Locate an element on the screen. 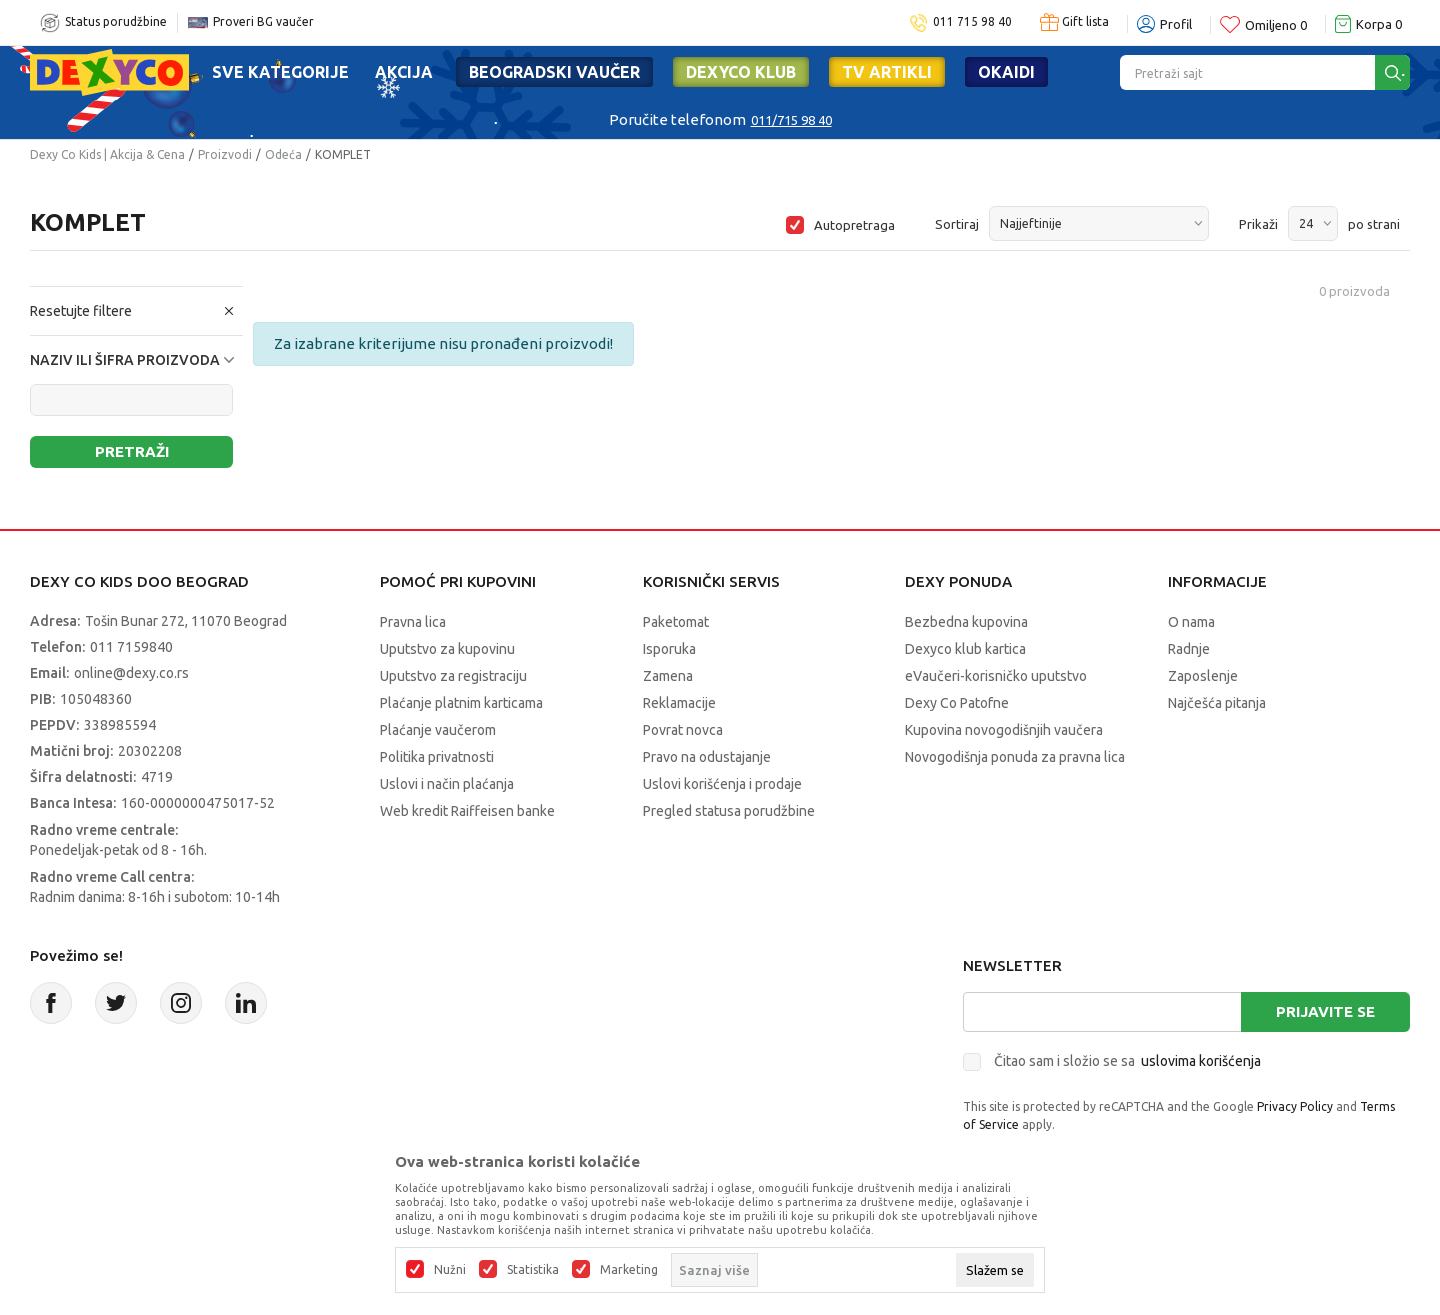  011/715 98 40 is located at coordinates (791, 120).